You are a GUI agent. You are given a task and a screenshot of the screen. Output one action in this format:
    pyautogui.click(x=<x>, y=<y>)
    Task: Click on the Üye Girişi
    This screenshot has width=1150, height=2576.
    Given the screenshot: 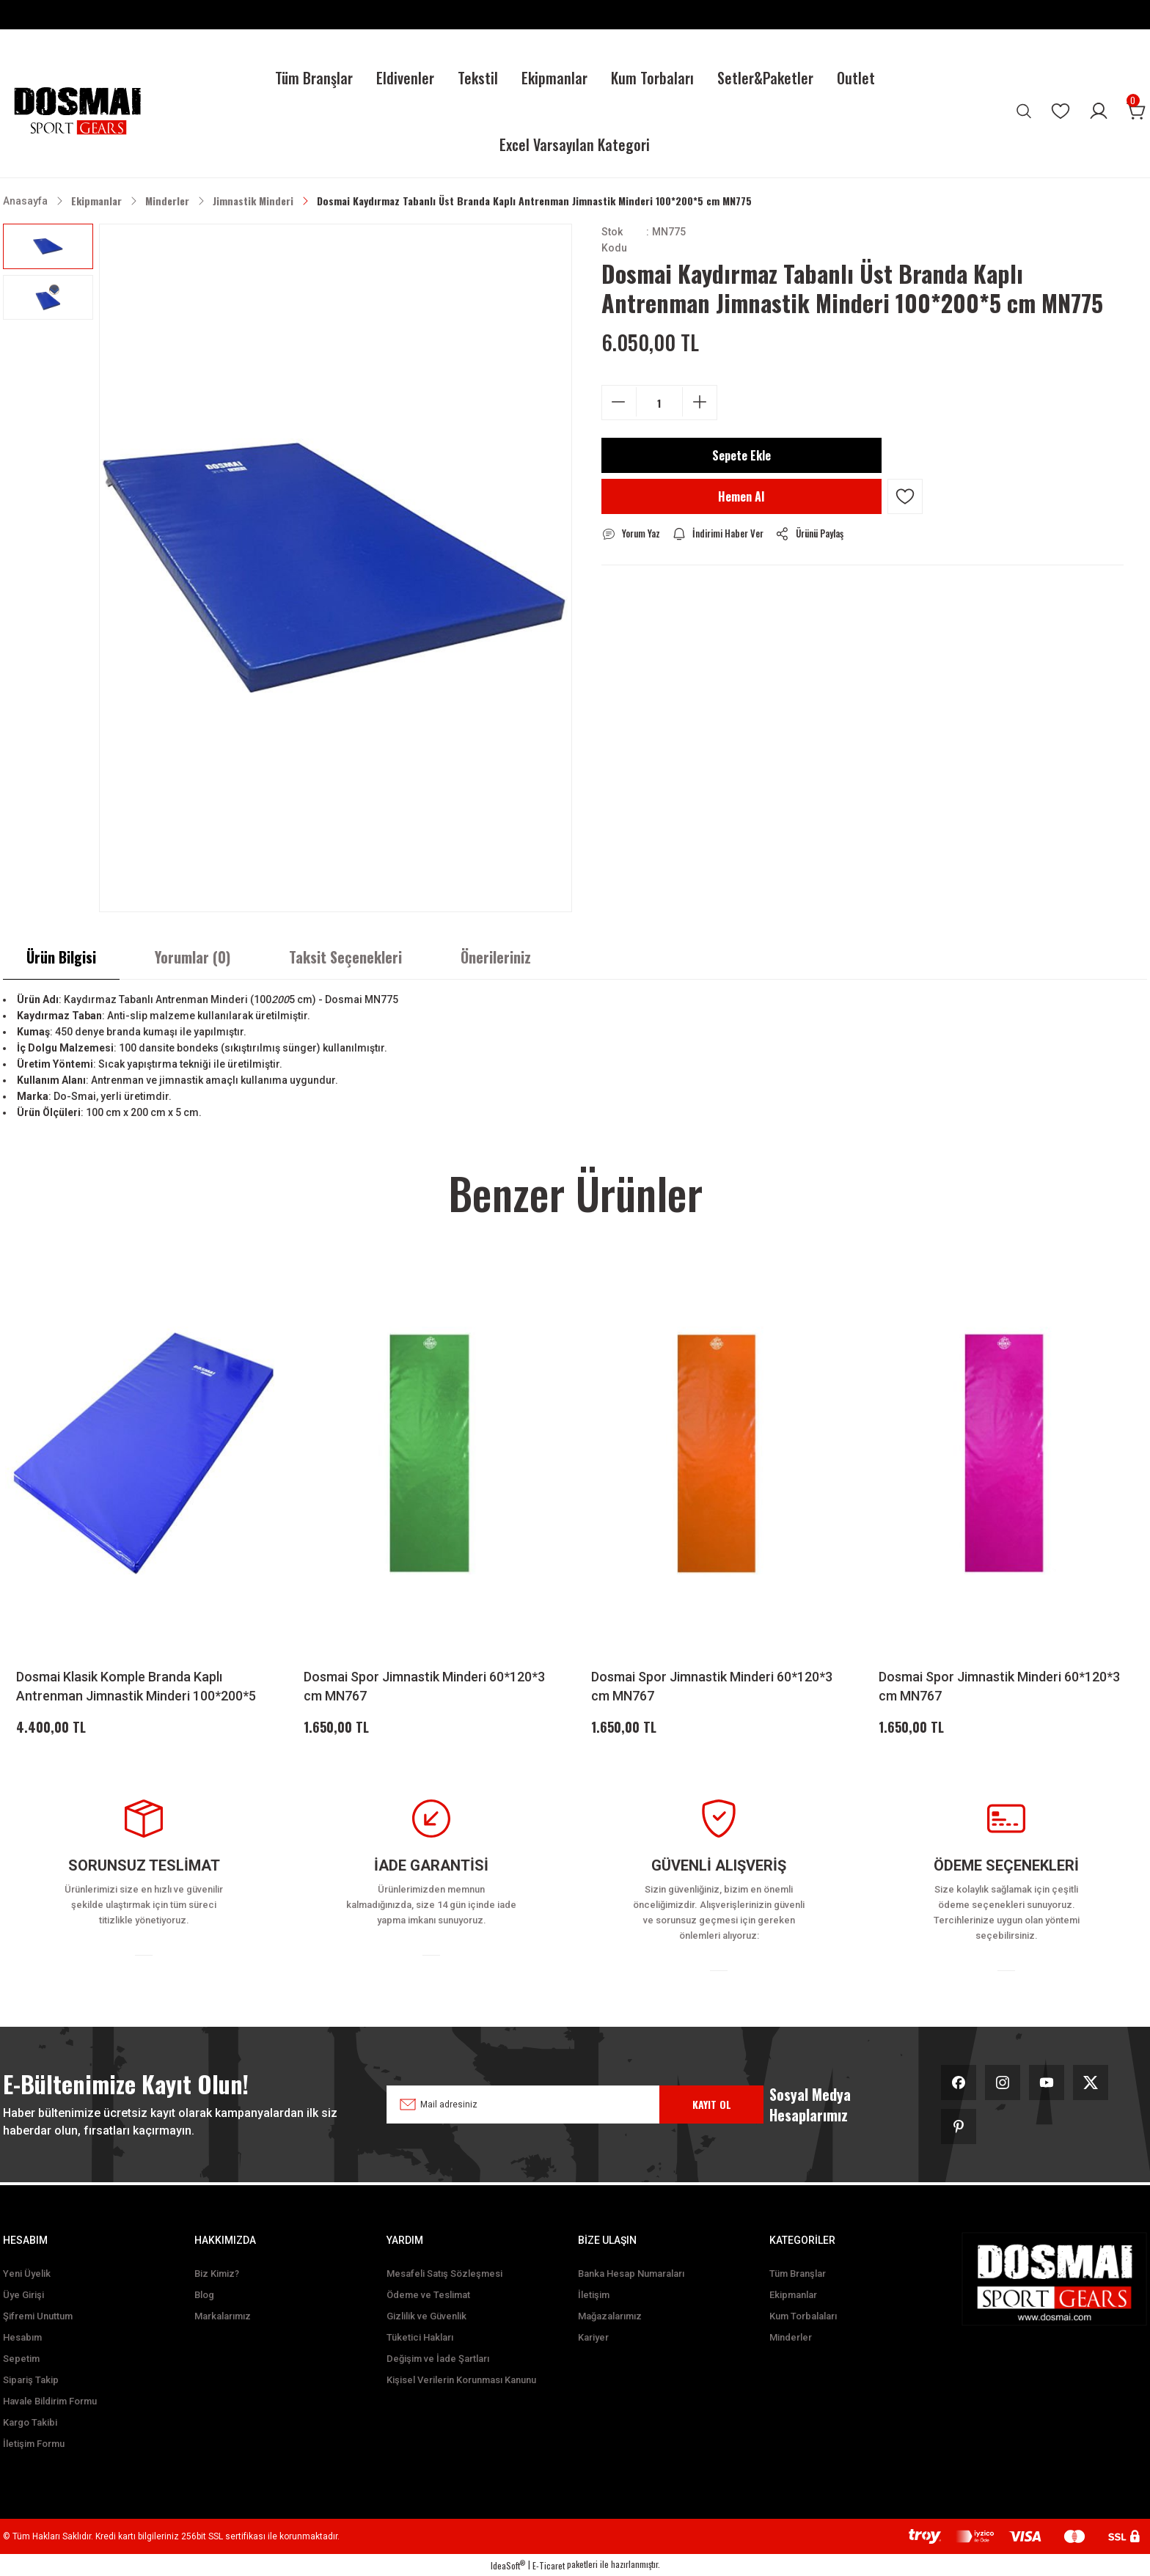 What is the action you would take?
    pyautogui.click(x=23, y=2294)
    